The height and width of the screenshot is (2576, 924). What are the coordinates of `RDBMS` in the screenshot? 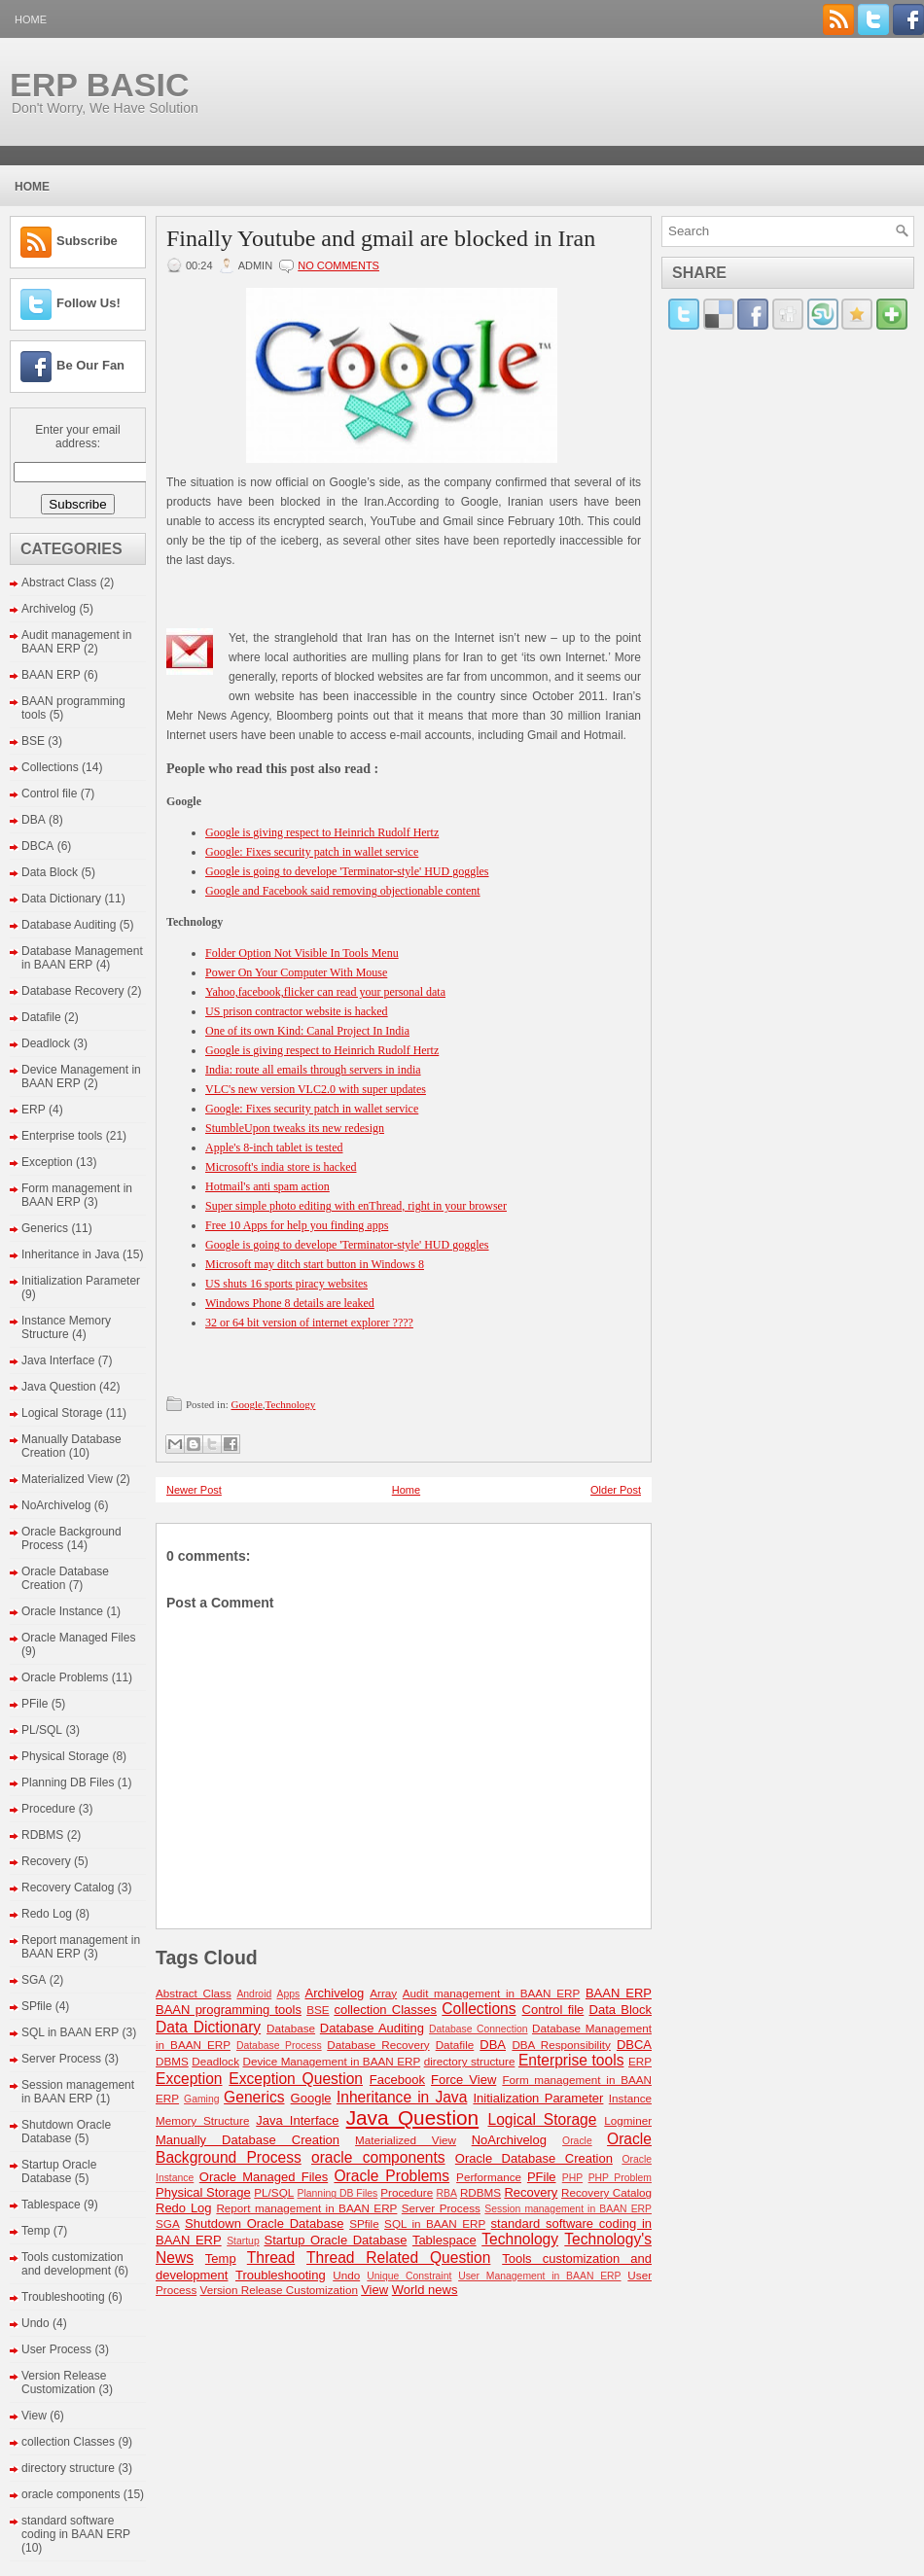 It's located at (42, 1835).